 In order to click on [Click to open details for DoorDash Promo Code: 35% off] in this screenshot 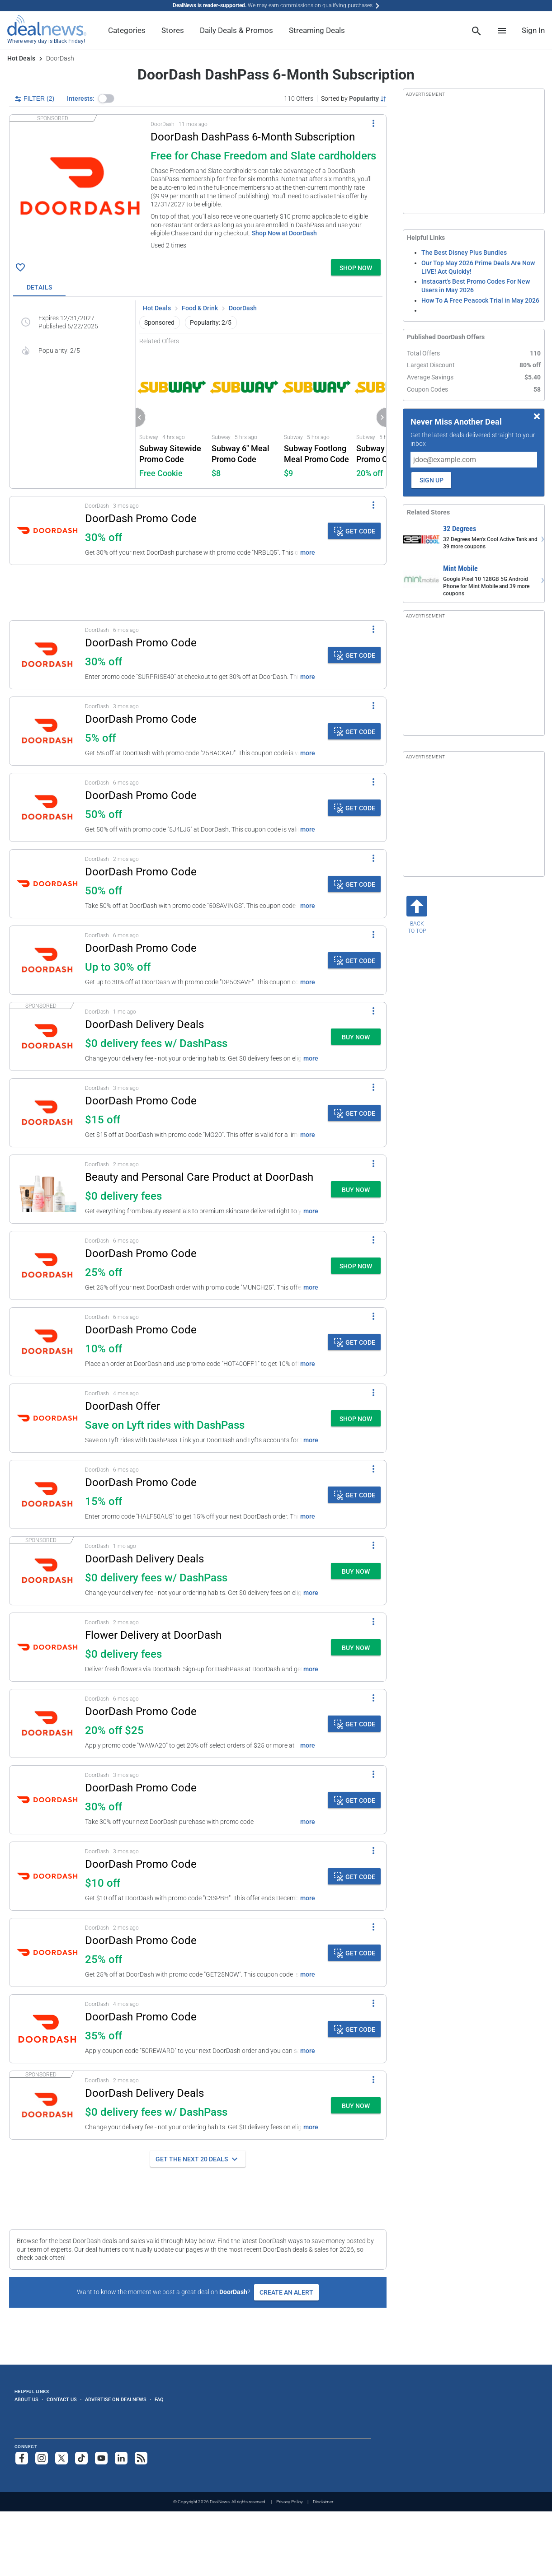, I will do `click(47, 2028)`.